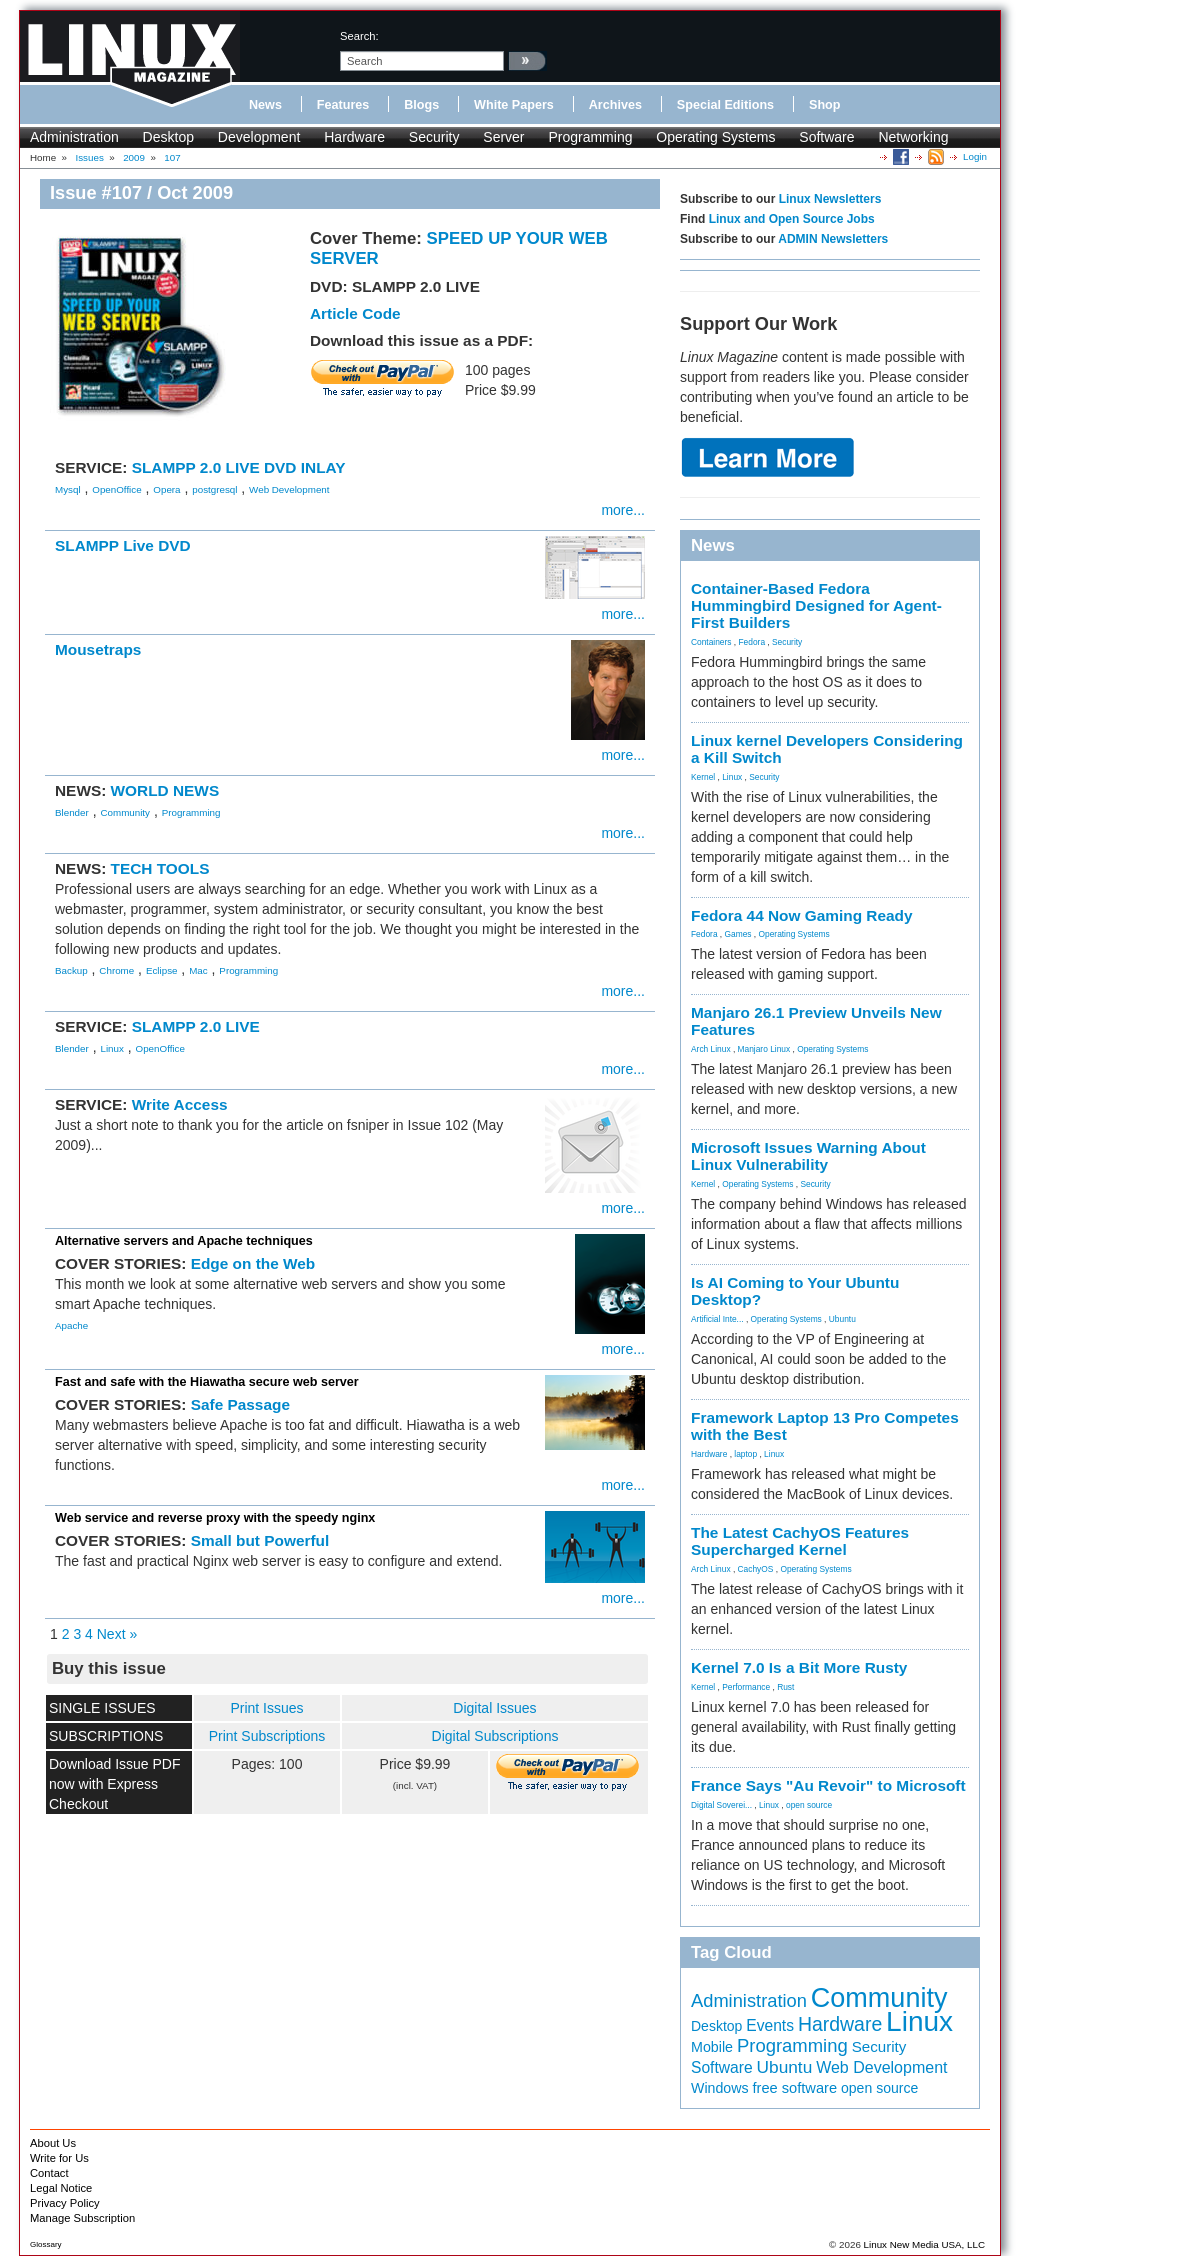  Describe the element at coordinates (265, 105) in the screenshot. I see `News` at that location.